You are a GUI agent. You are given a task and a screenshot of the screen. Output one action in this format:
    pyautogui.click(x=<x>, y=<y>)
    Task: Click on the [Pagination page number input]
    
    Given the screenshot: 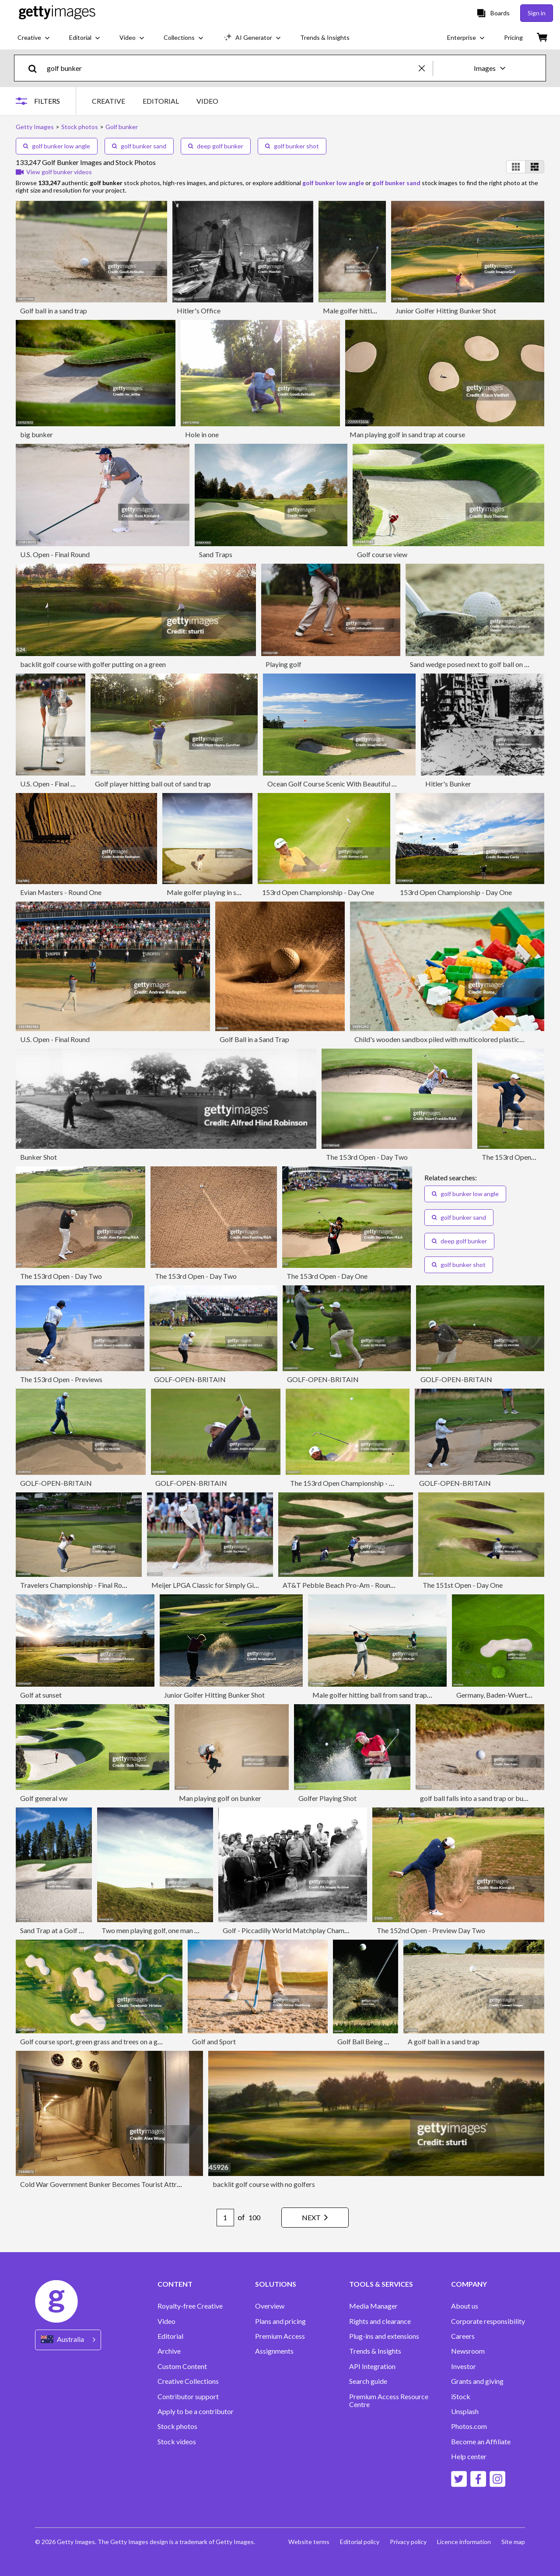 What is the action you would take?
    pyautogui.click(x=225, y=2217)
    